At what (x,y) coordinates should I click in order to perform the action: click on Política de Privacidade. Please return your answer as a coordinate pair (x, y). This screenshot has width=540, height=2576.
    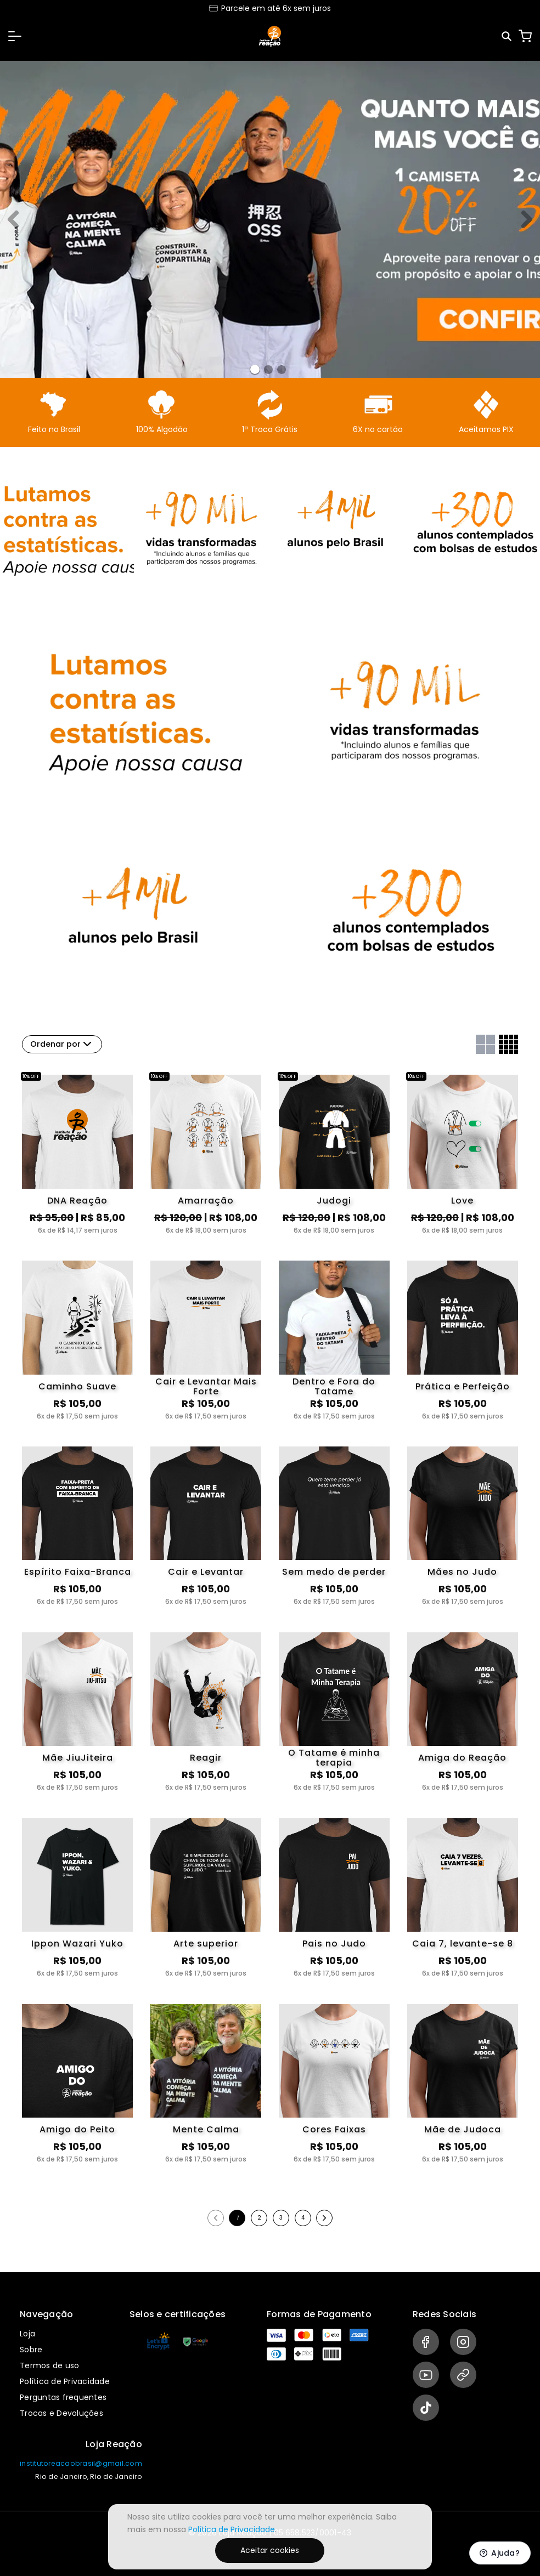
    Looking at the image, I should click on (65, 2381).